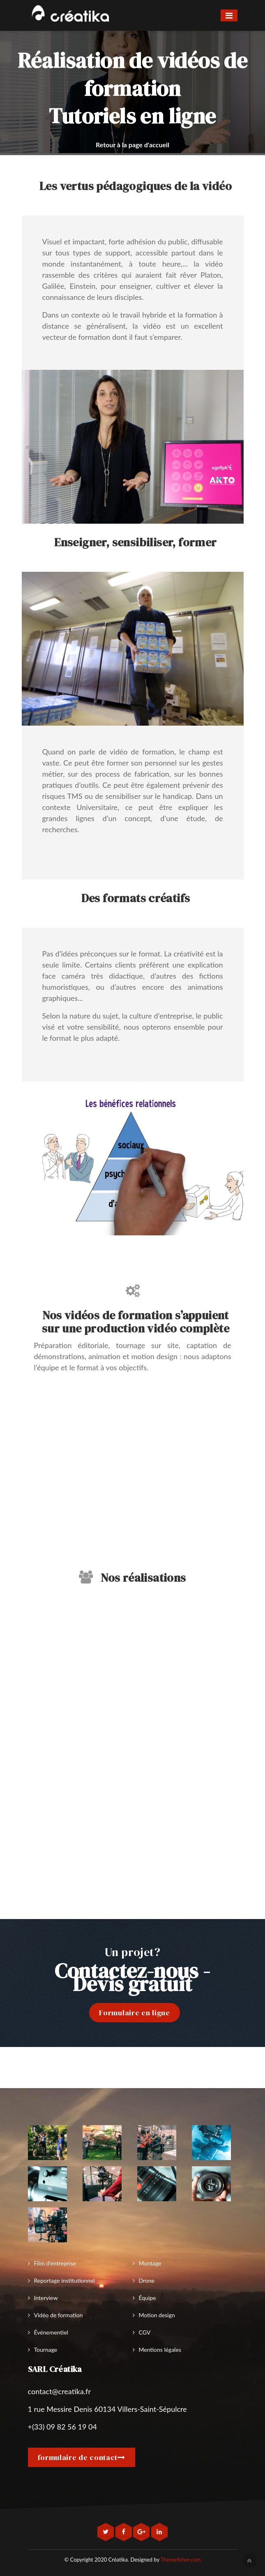  I want to click on Retour à la page d'accueil, so click(132, 145).